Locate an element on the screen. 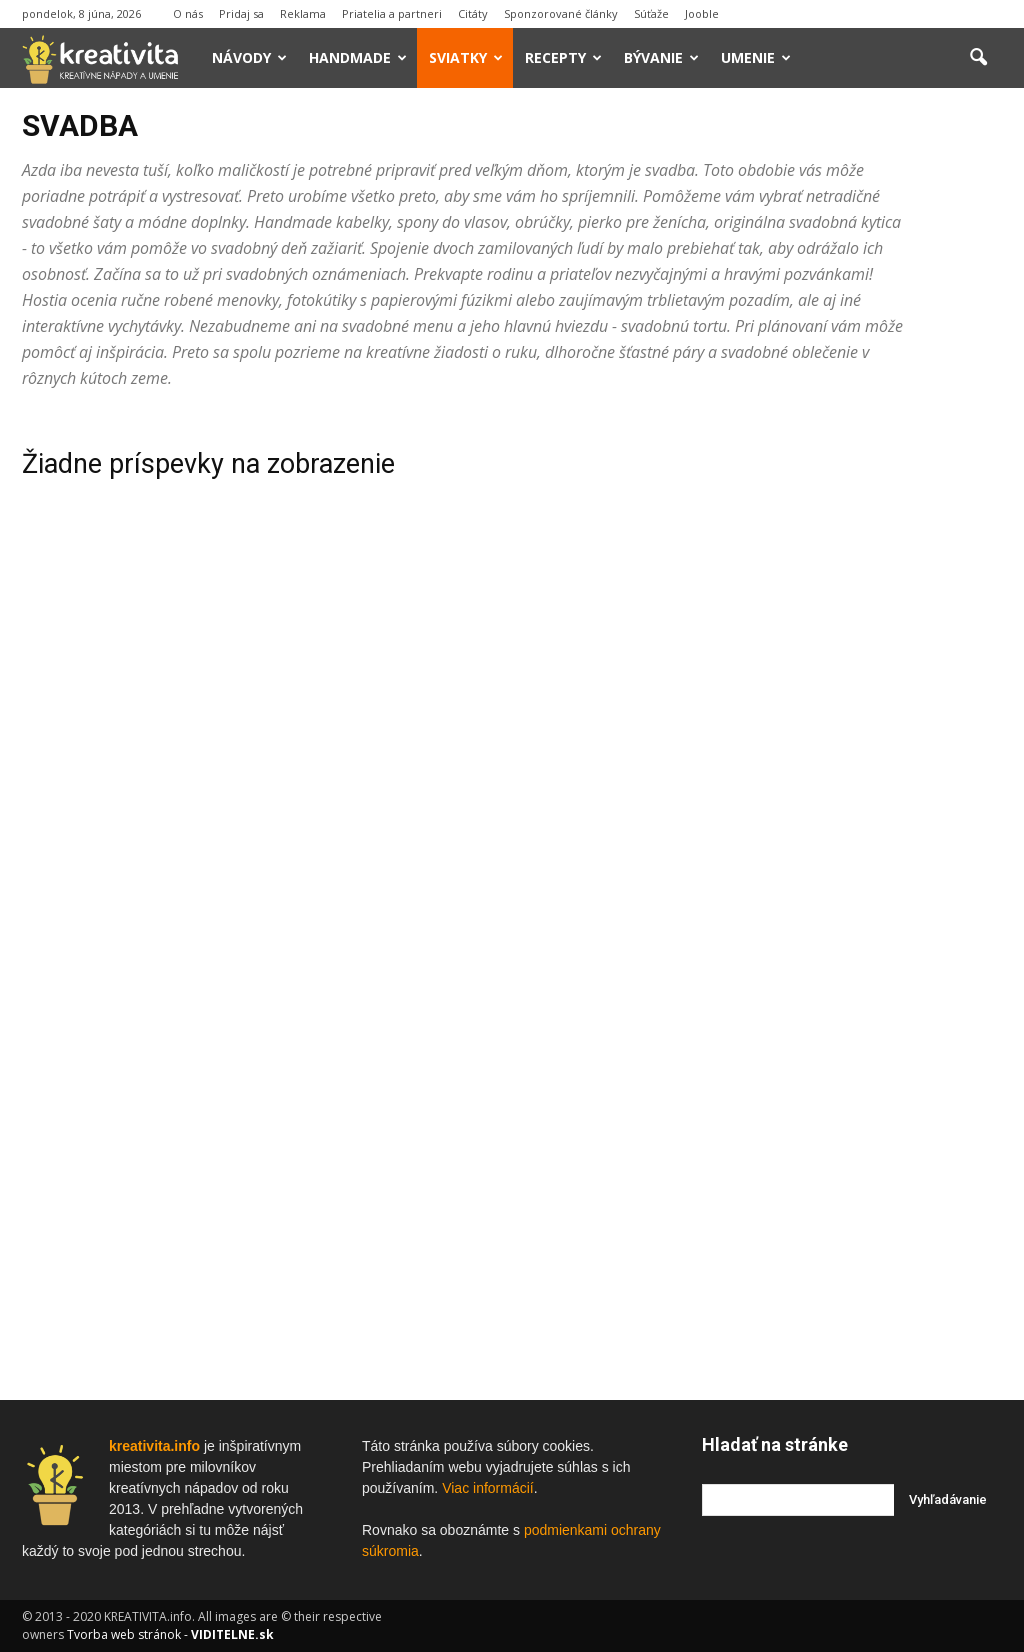 This screenshot has height=1652, width=1024. Citáty is located at coordinates (473, 13).